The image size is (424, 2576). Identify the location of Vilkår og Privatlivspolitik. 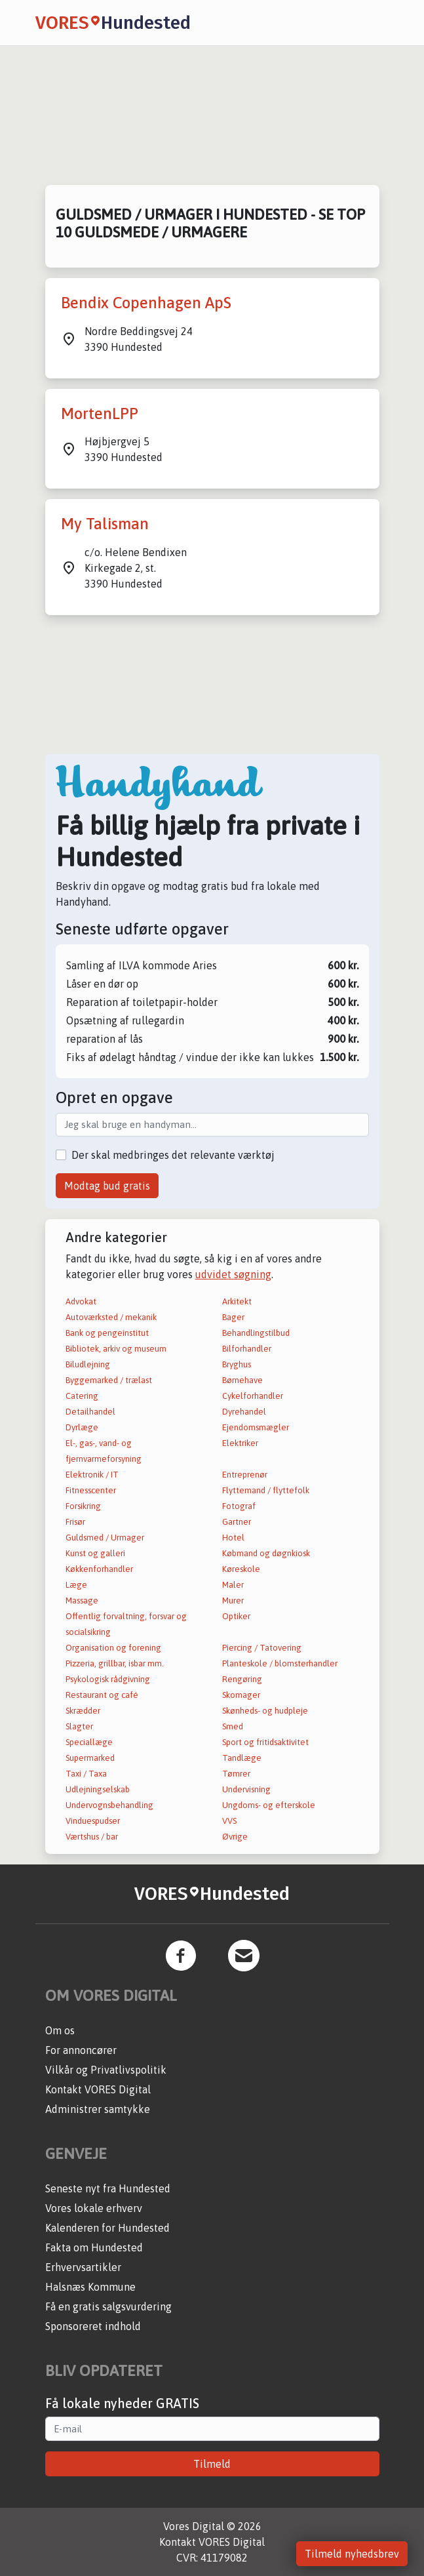
(105, 2070).